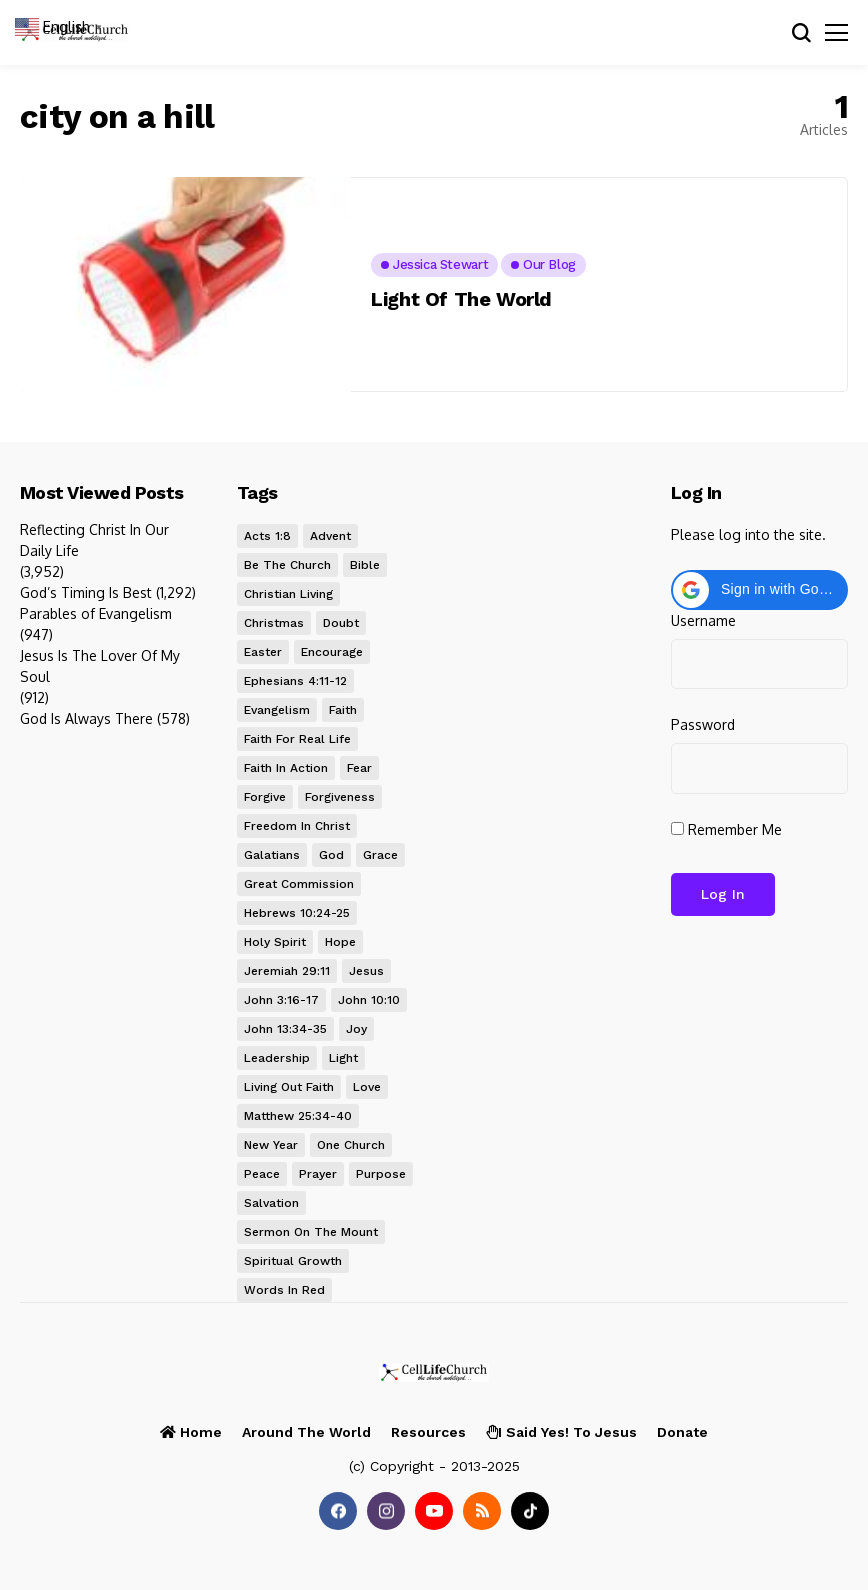 This screenshot has height=1590, width=868. What do you see at coordinates (295, 681) in the screenshot?
I see `Ephesians 4:11-12 [Ephesians 4:11-12 (9 items)]` at bounding box center [295, 681].